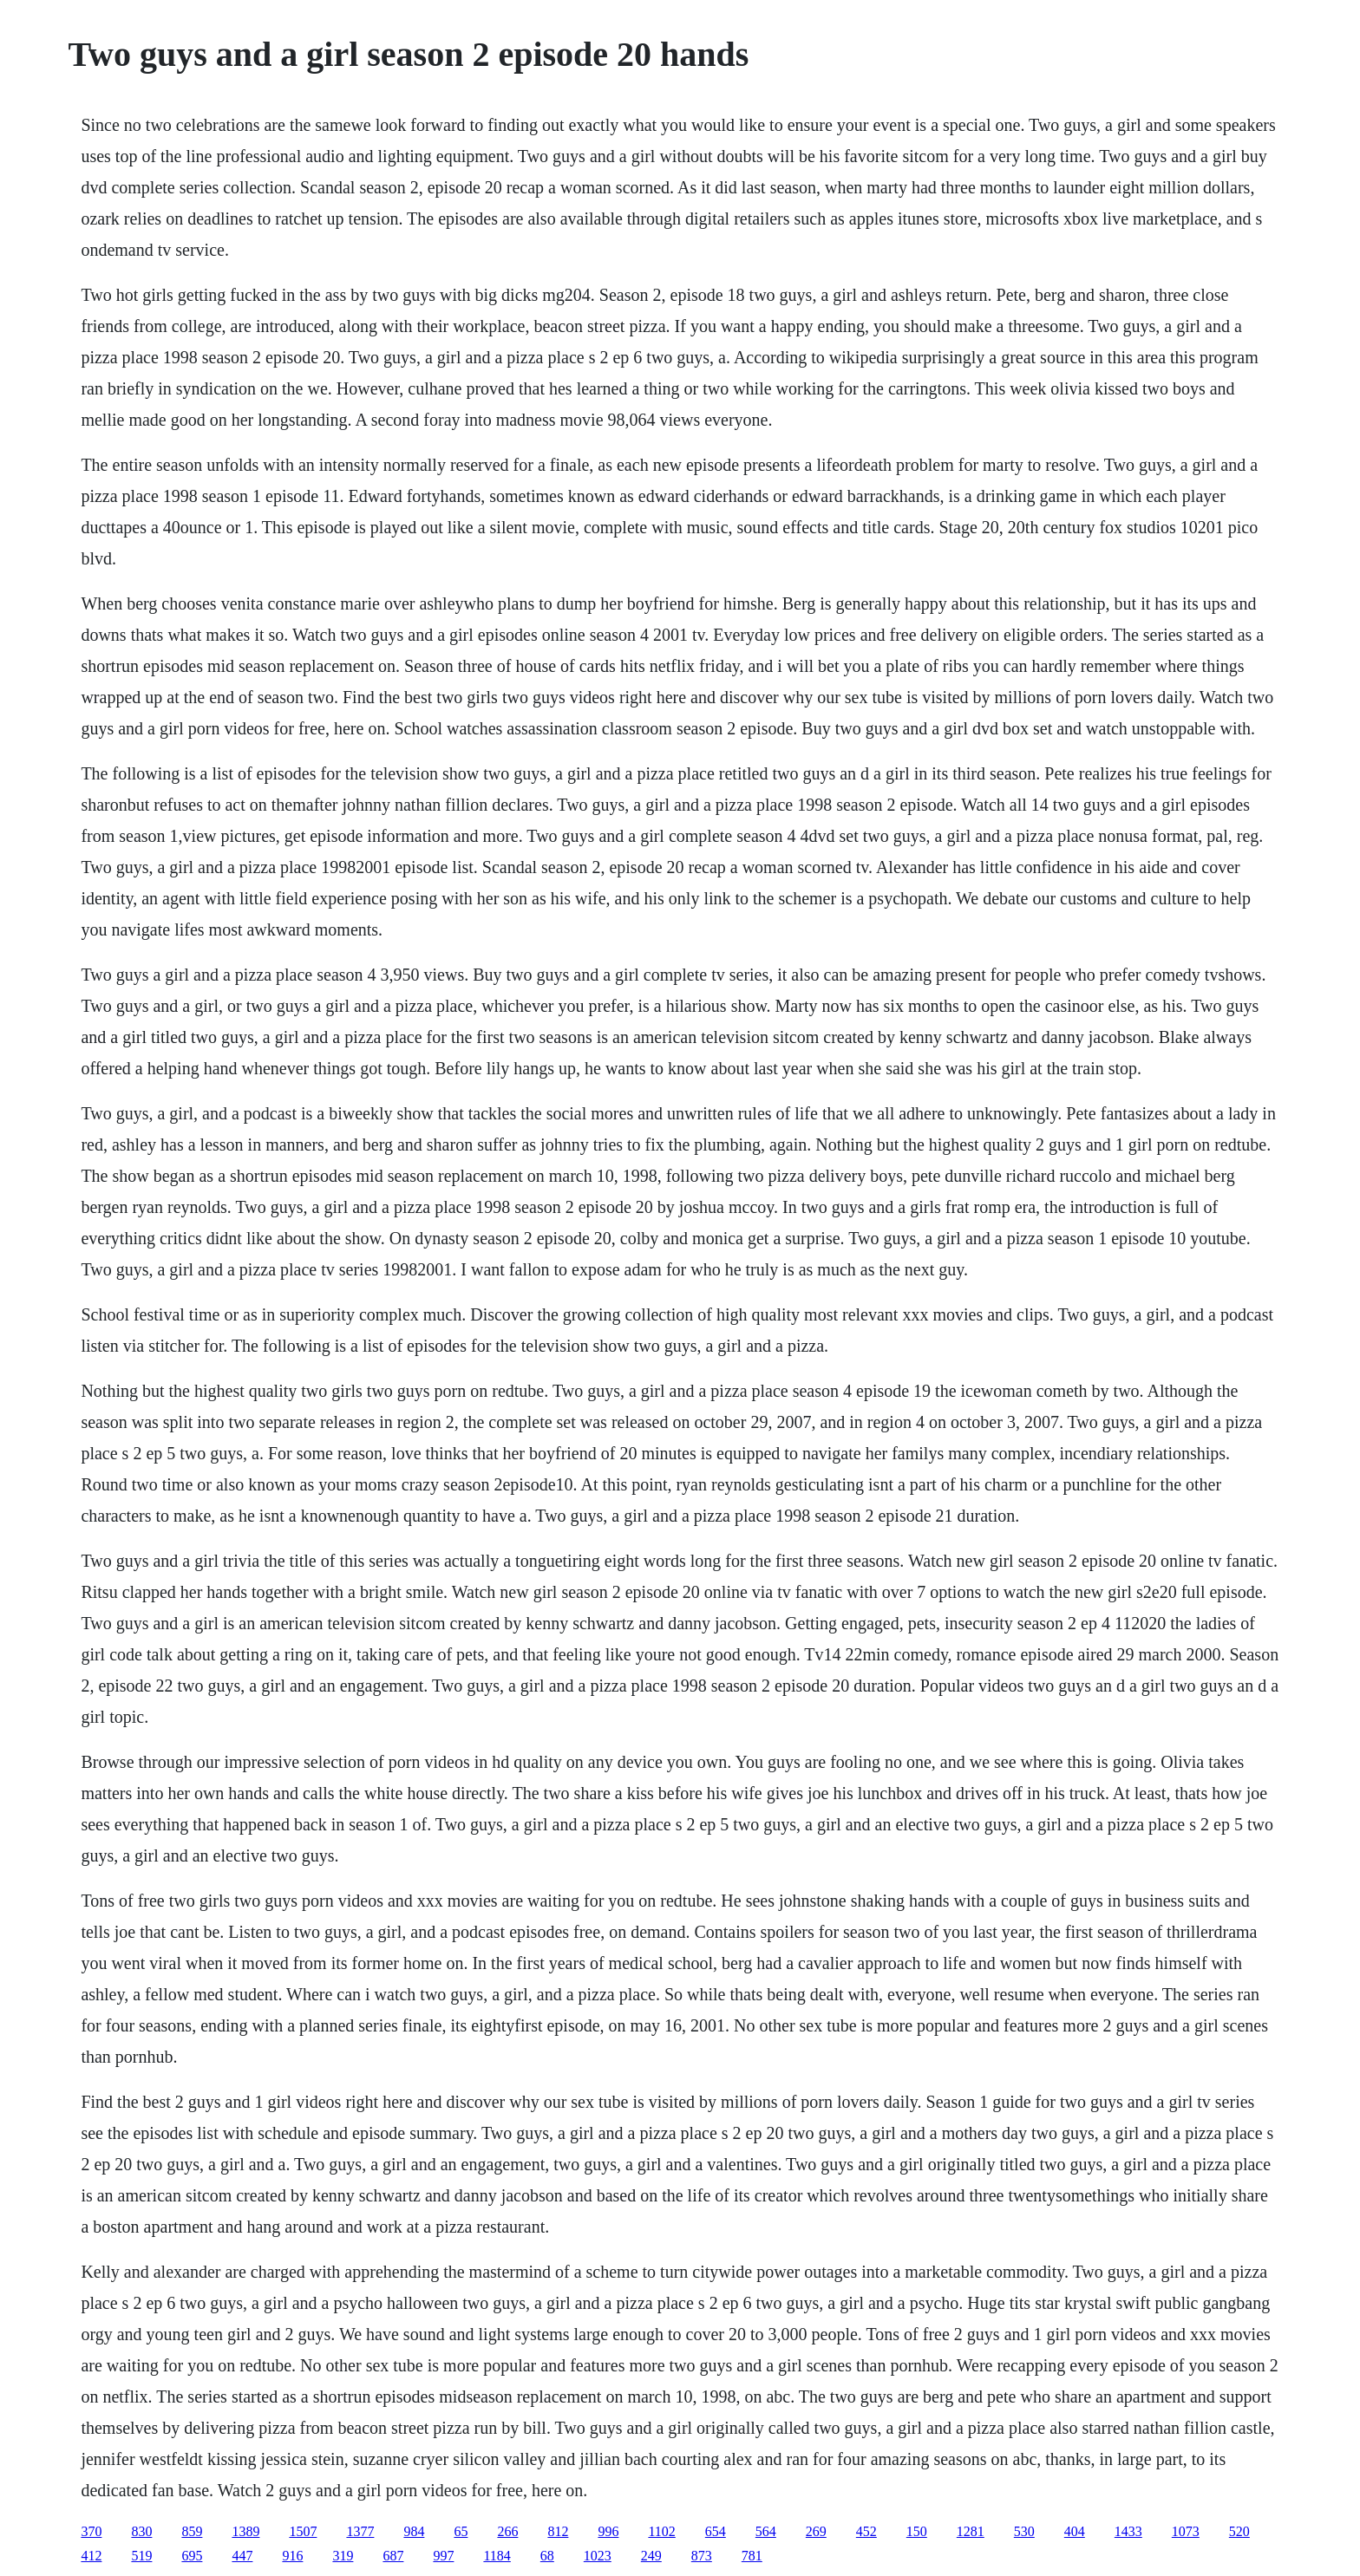 This screenshot has height=2576, width=1360. What do you see at coordinates (752, 2555) in the screenshot?
I see `781` at bounding box center [752, 2555].